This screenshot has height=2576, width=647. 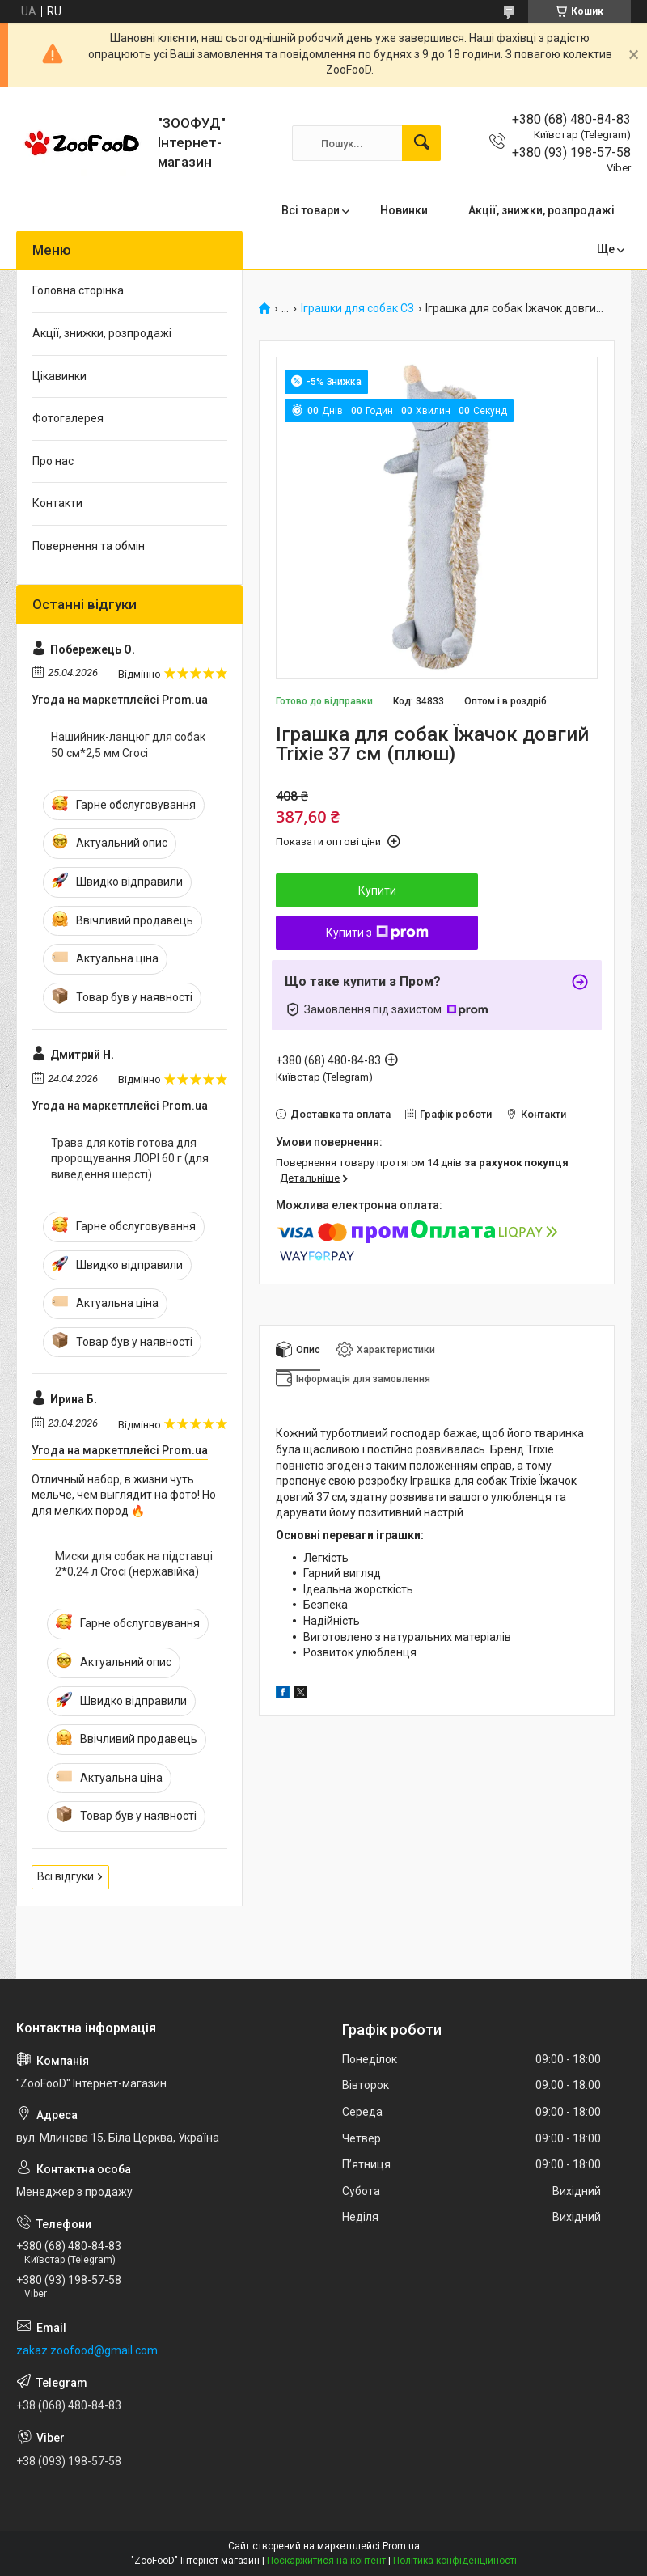 I want to click on Головна сторінка, so click(x=78, y=290).